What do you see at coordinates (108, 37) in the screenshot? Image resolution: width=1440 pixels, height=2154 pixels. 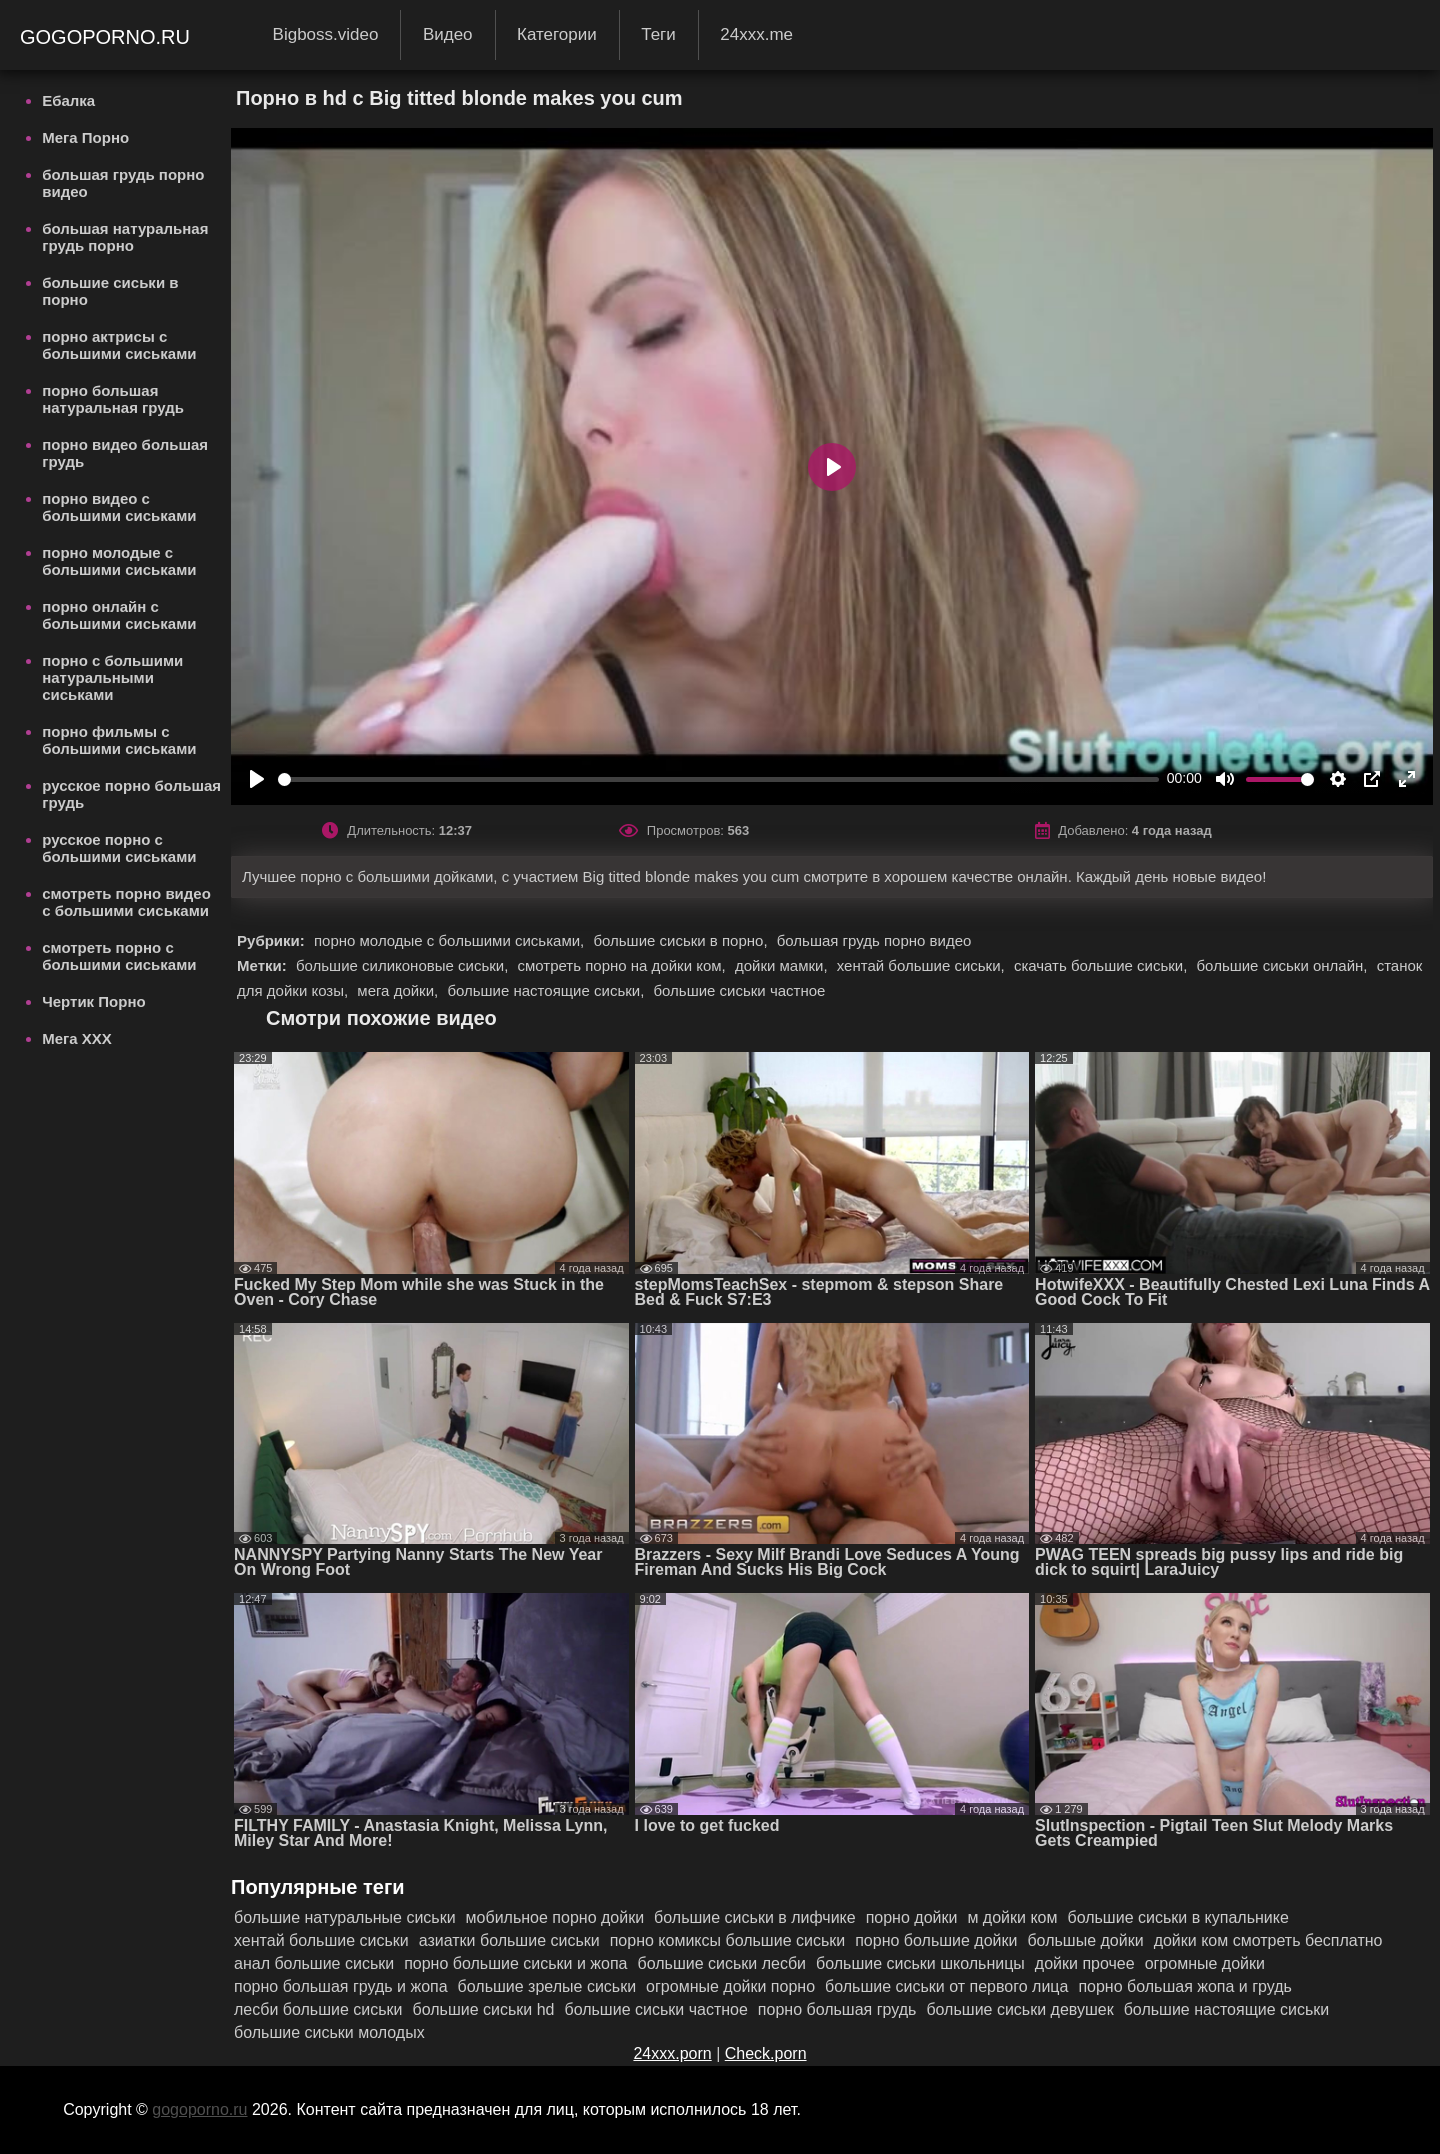 I see `gogoporno.ru` at bounding box center [108, 37].